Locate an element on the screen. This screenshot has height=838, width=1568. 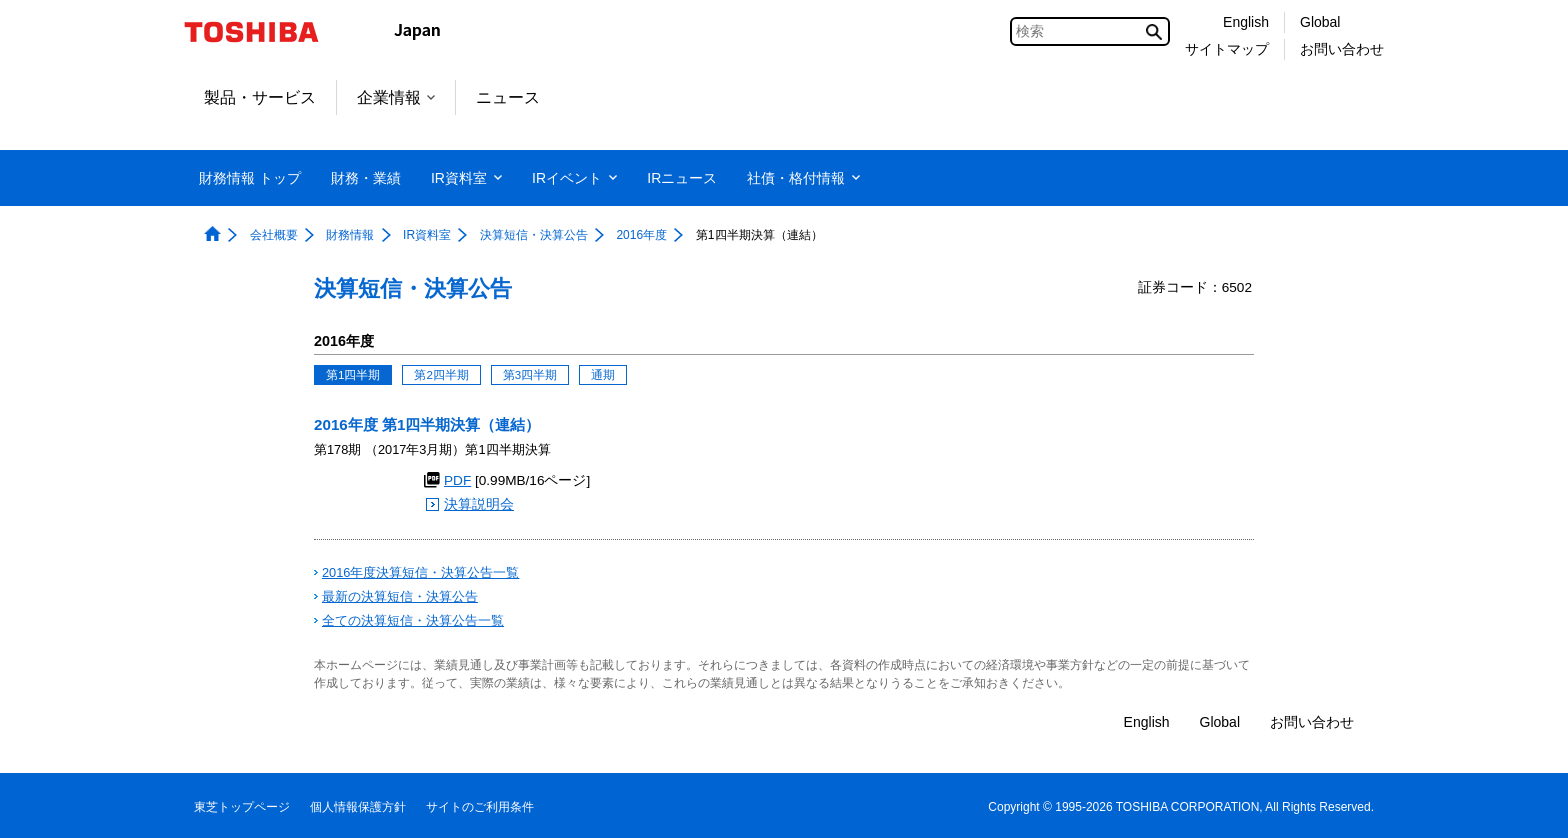
PDF is located at coordinates (457, 480).